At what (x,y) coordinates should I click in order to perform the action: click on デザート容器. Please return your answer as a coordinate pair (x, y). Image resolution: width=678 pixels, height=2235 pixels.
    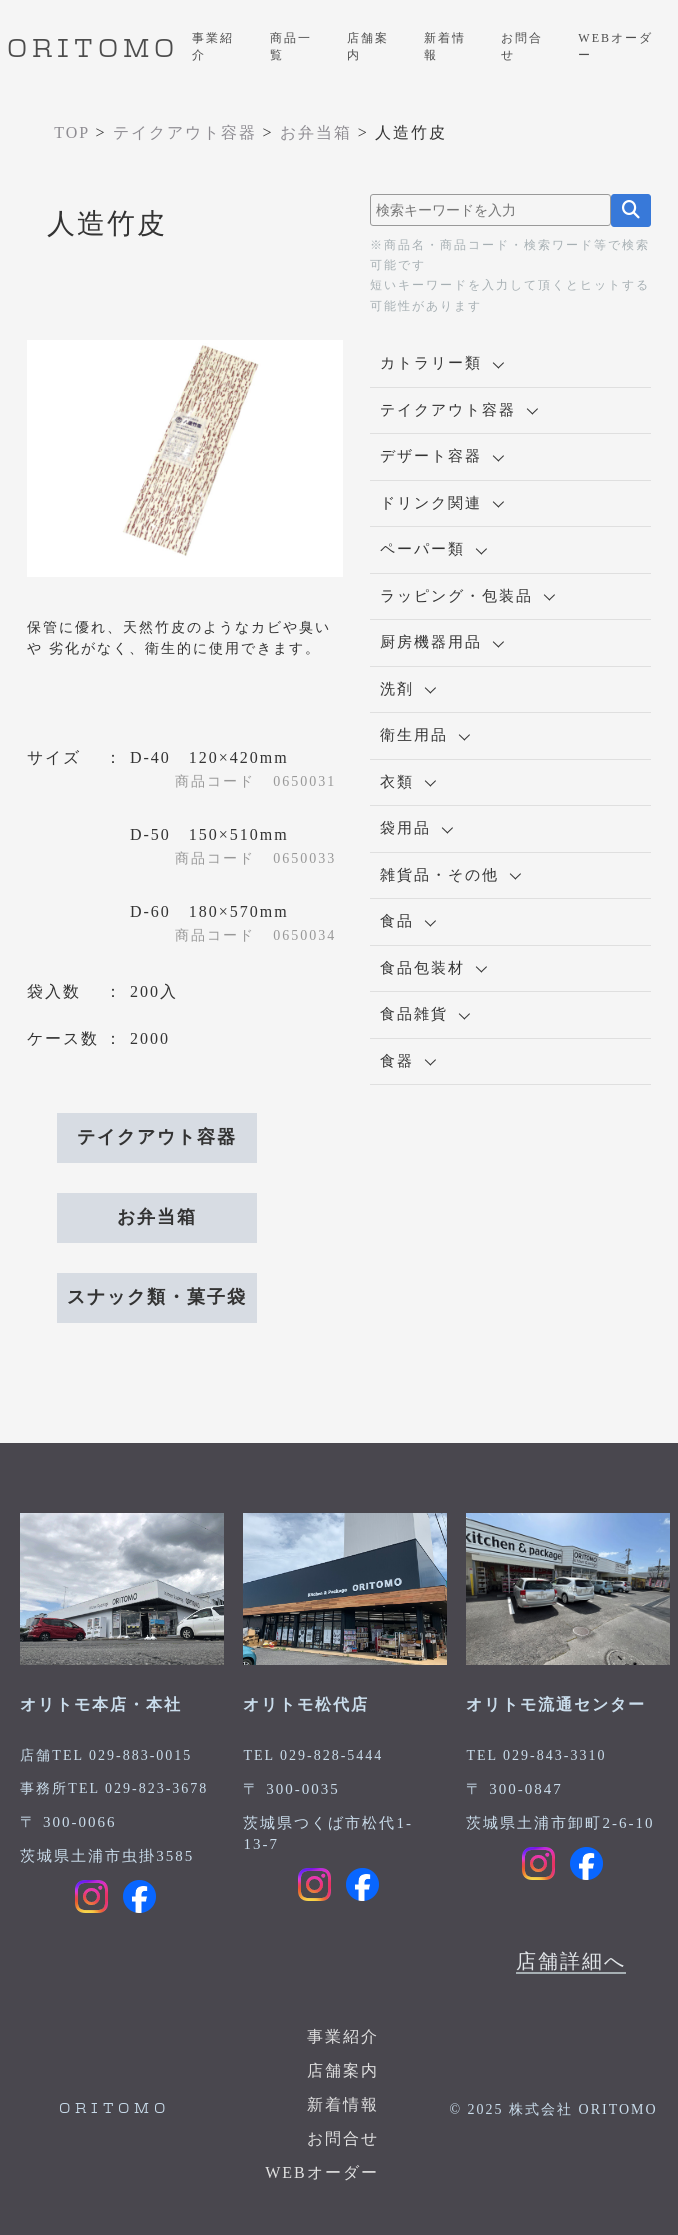
    Looking at the image, I should click on (442, 456).